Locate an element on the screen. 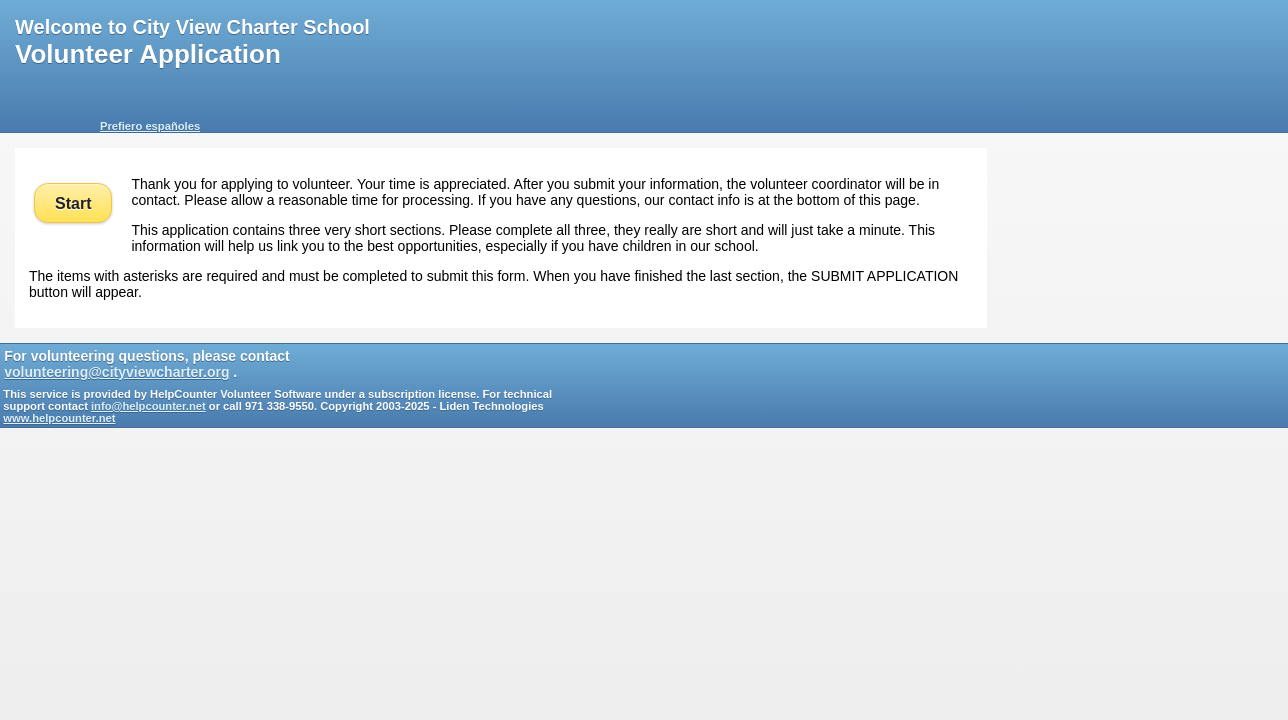  volunteering@cityviewcharter.org is located at coordinates (116, 372).